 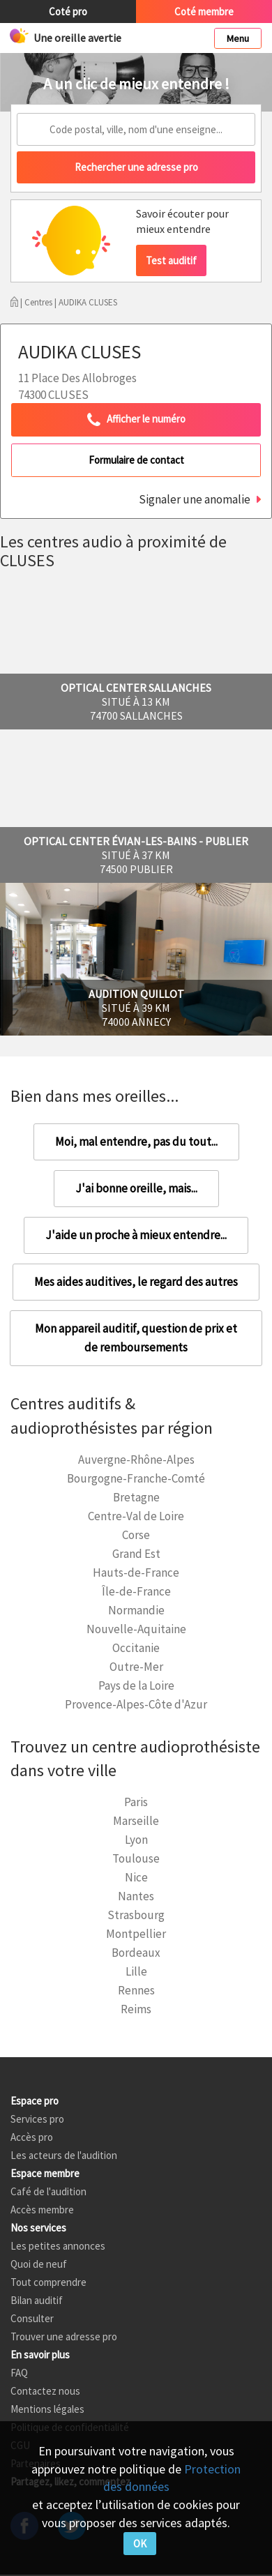 I want to click on Mes aides auditives, le regard des autres, so click(x=136, y=1281).